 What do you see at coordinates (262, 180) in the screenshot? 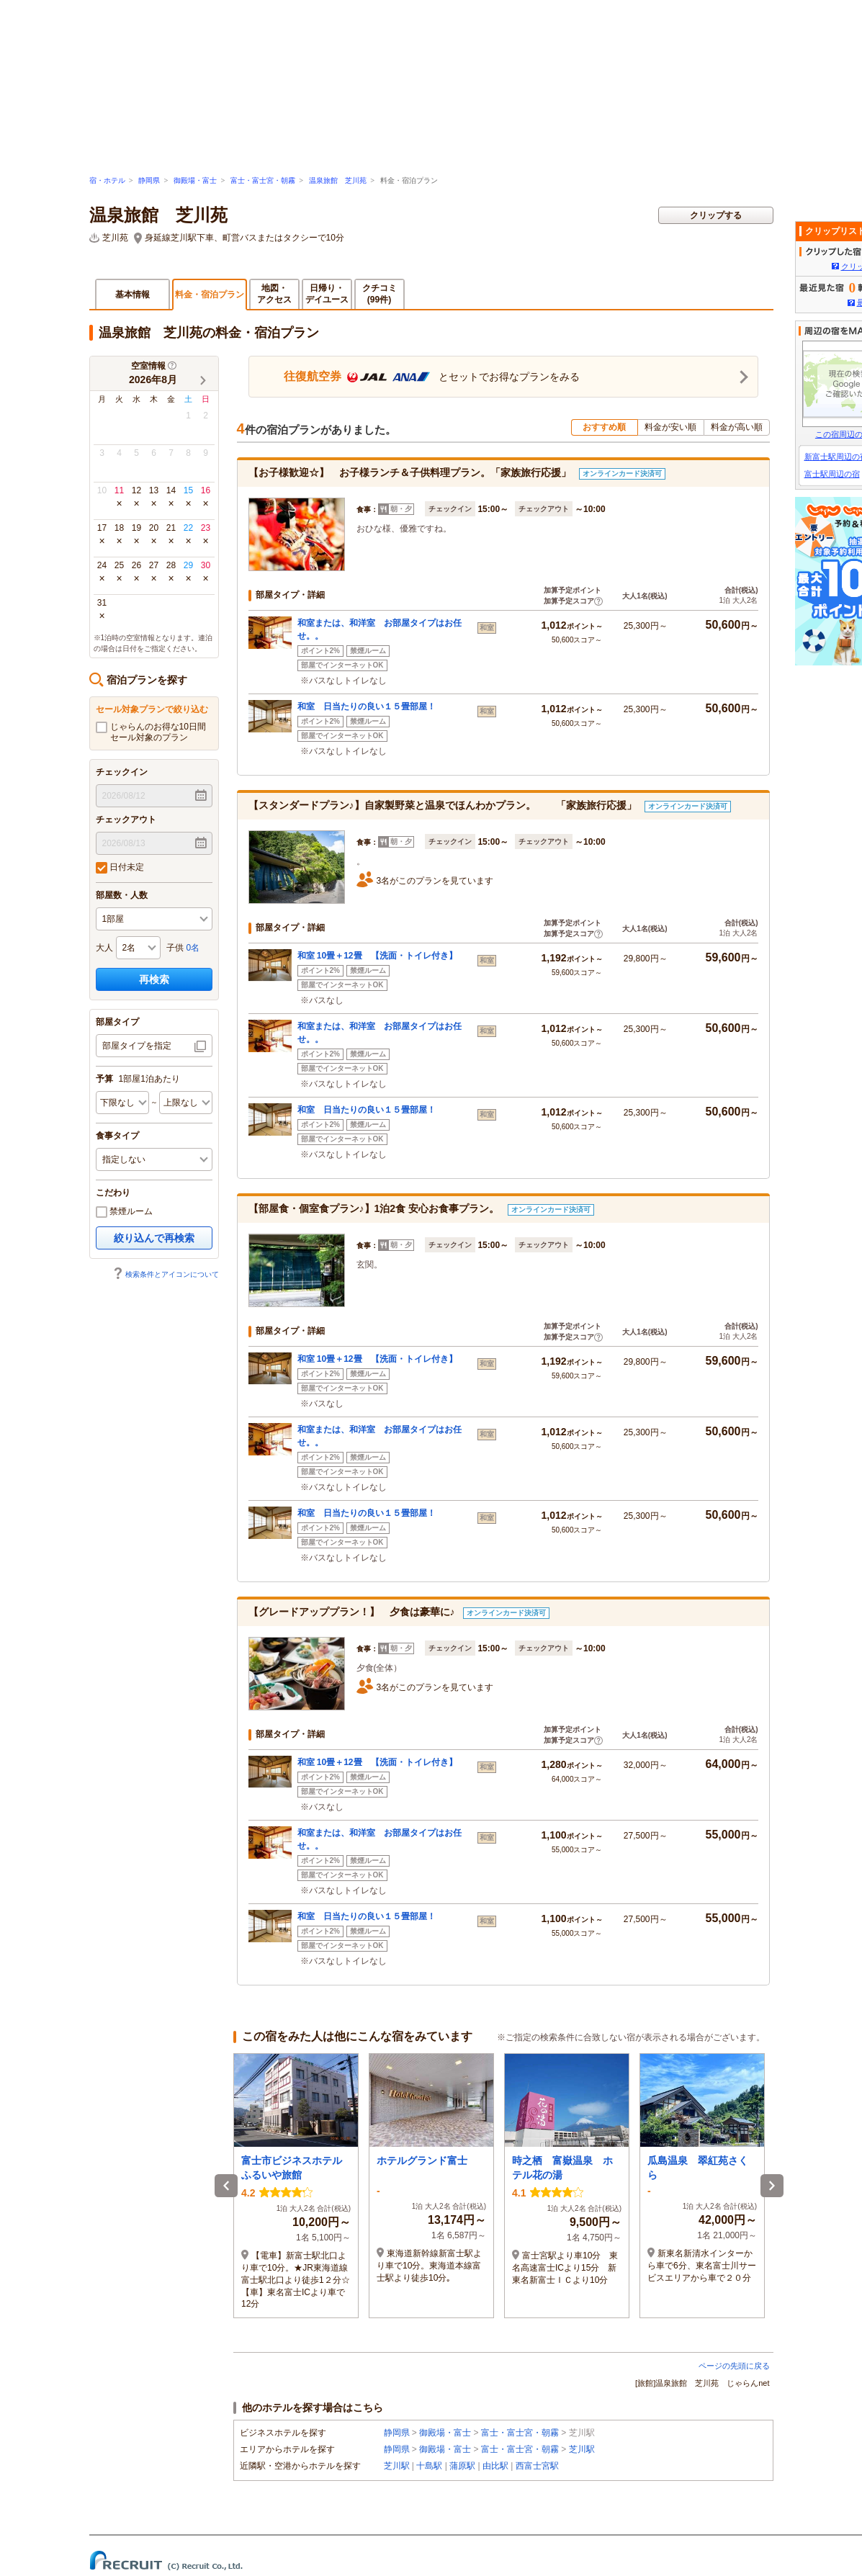
I see `富士・富士宮・朝霧` at bounding box center [262, 180].